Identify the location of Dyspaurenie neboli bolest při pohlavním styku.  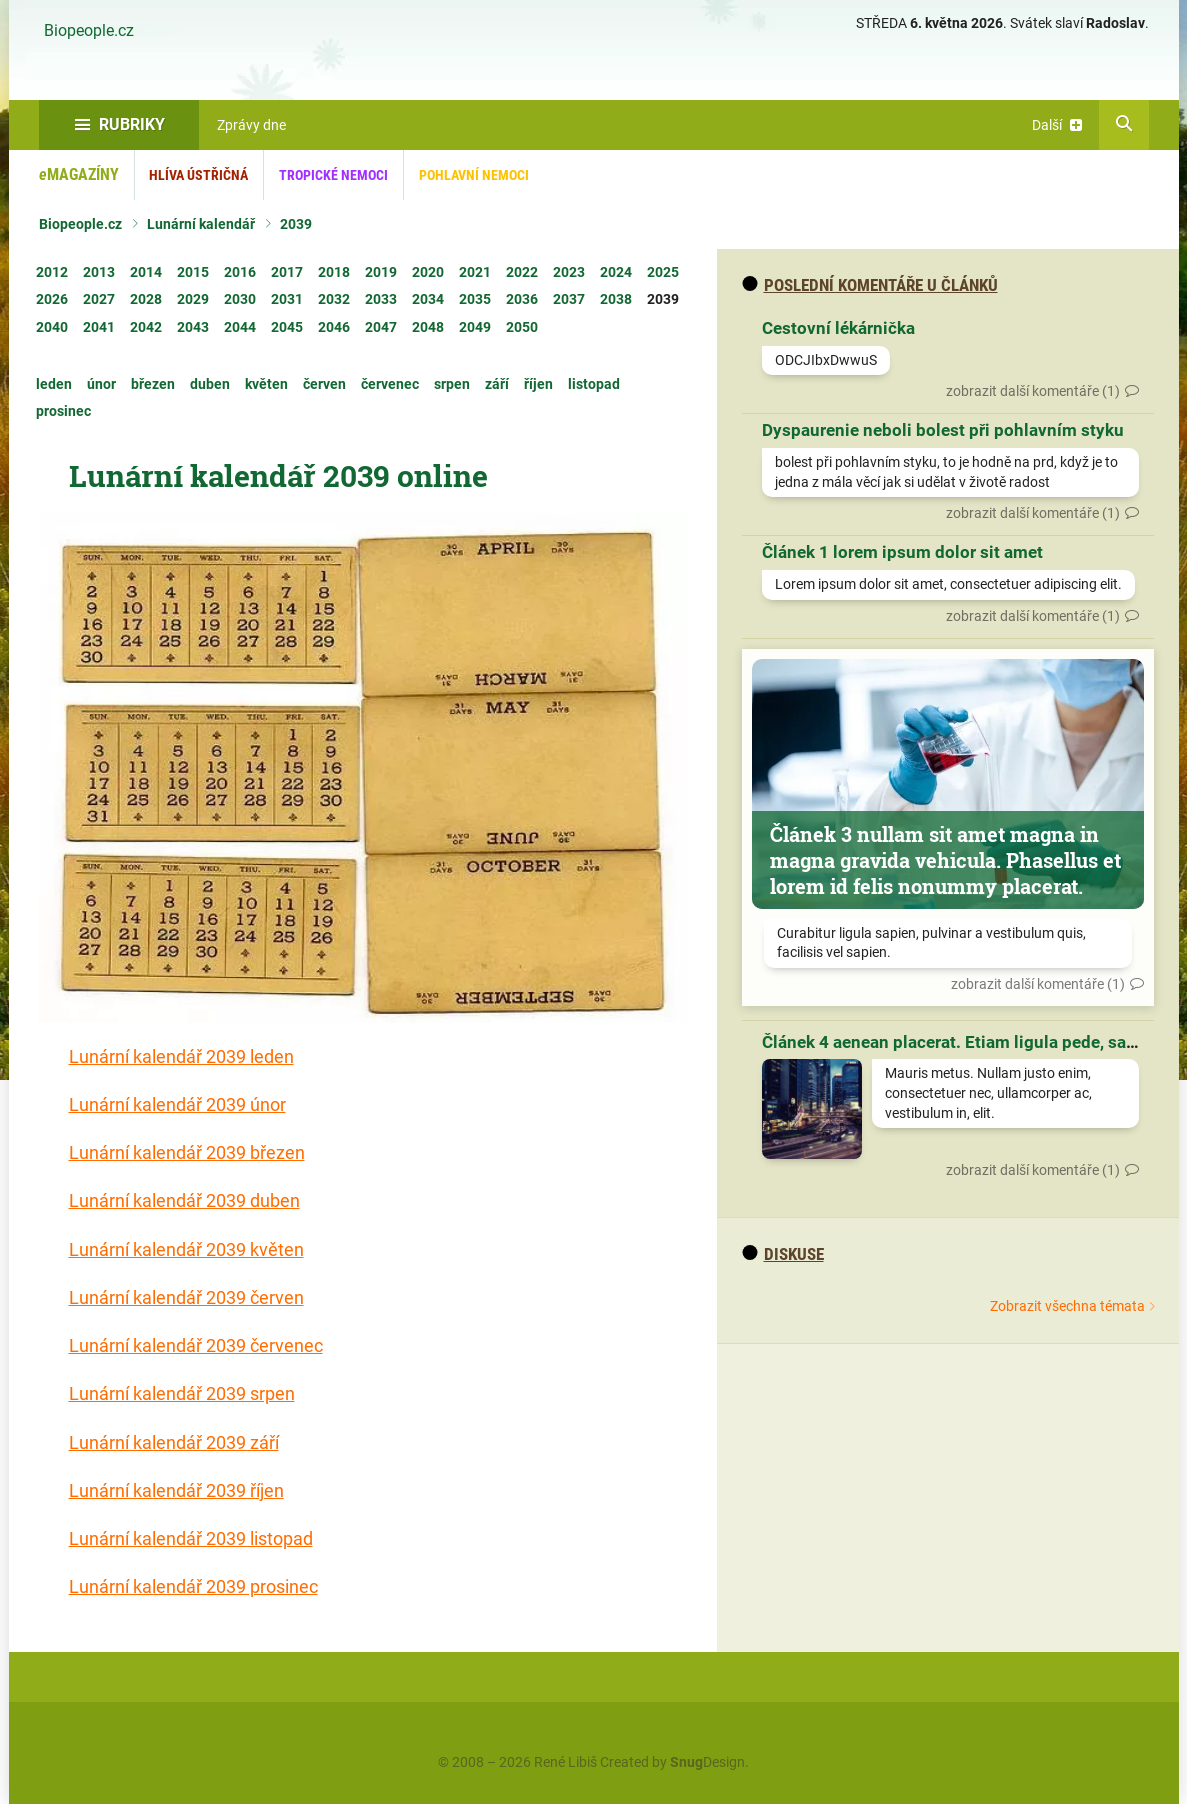
(943, 430).